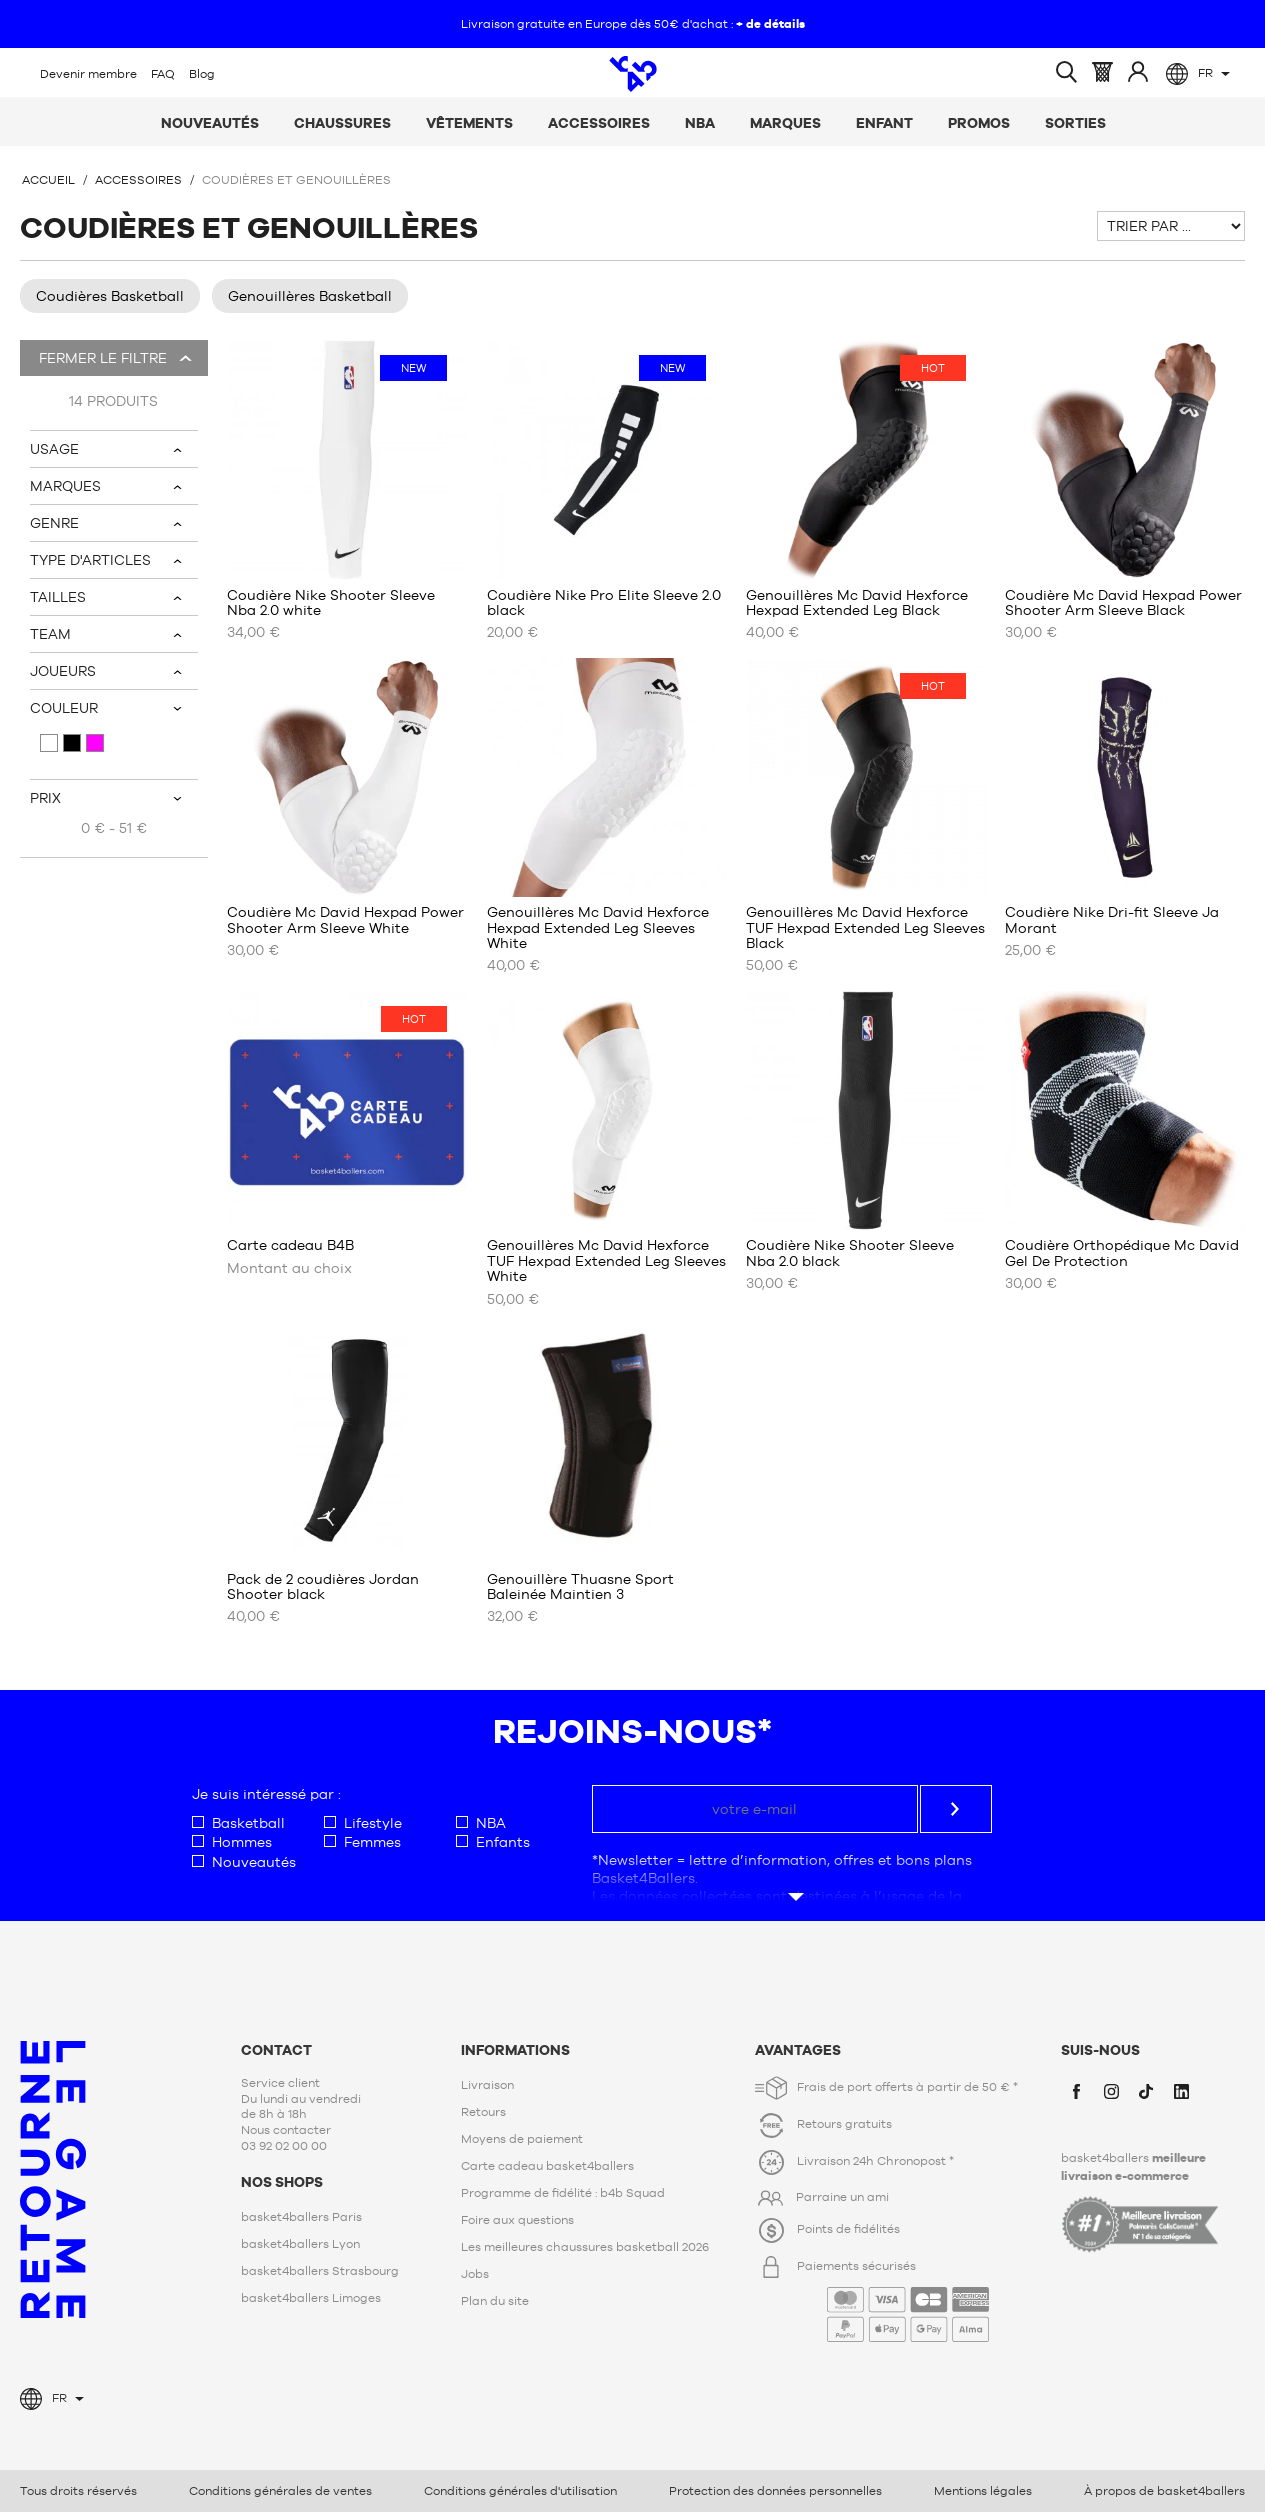 The image size is (1265, 2512). Describe the element at coordinates (792, 1877) in the screenshot. I see `Voir plus` at that location.